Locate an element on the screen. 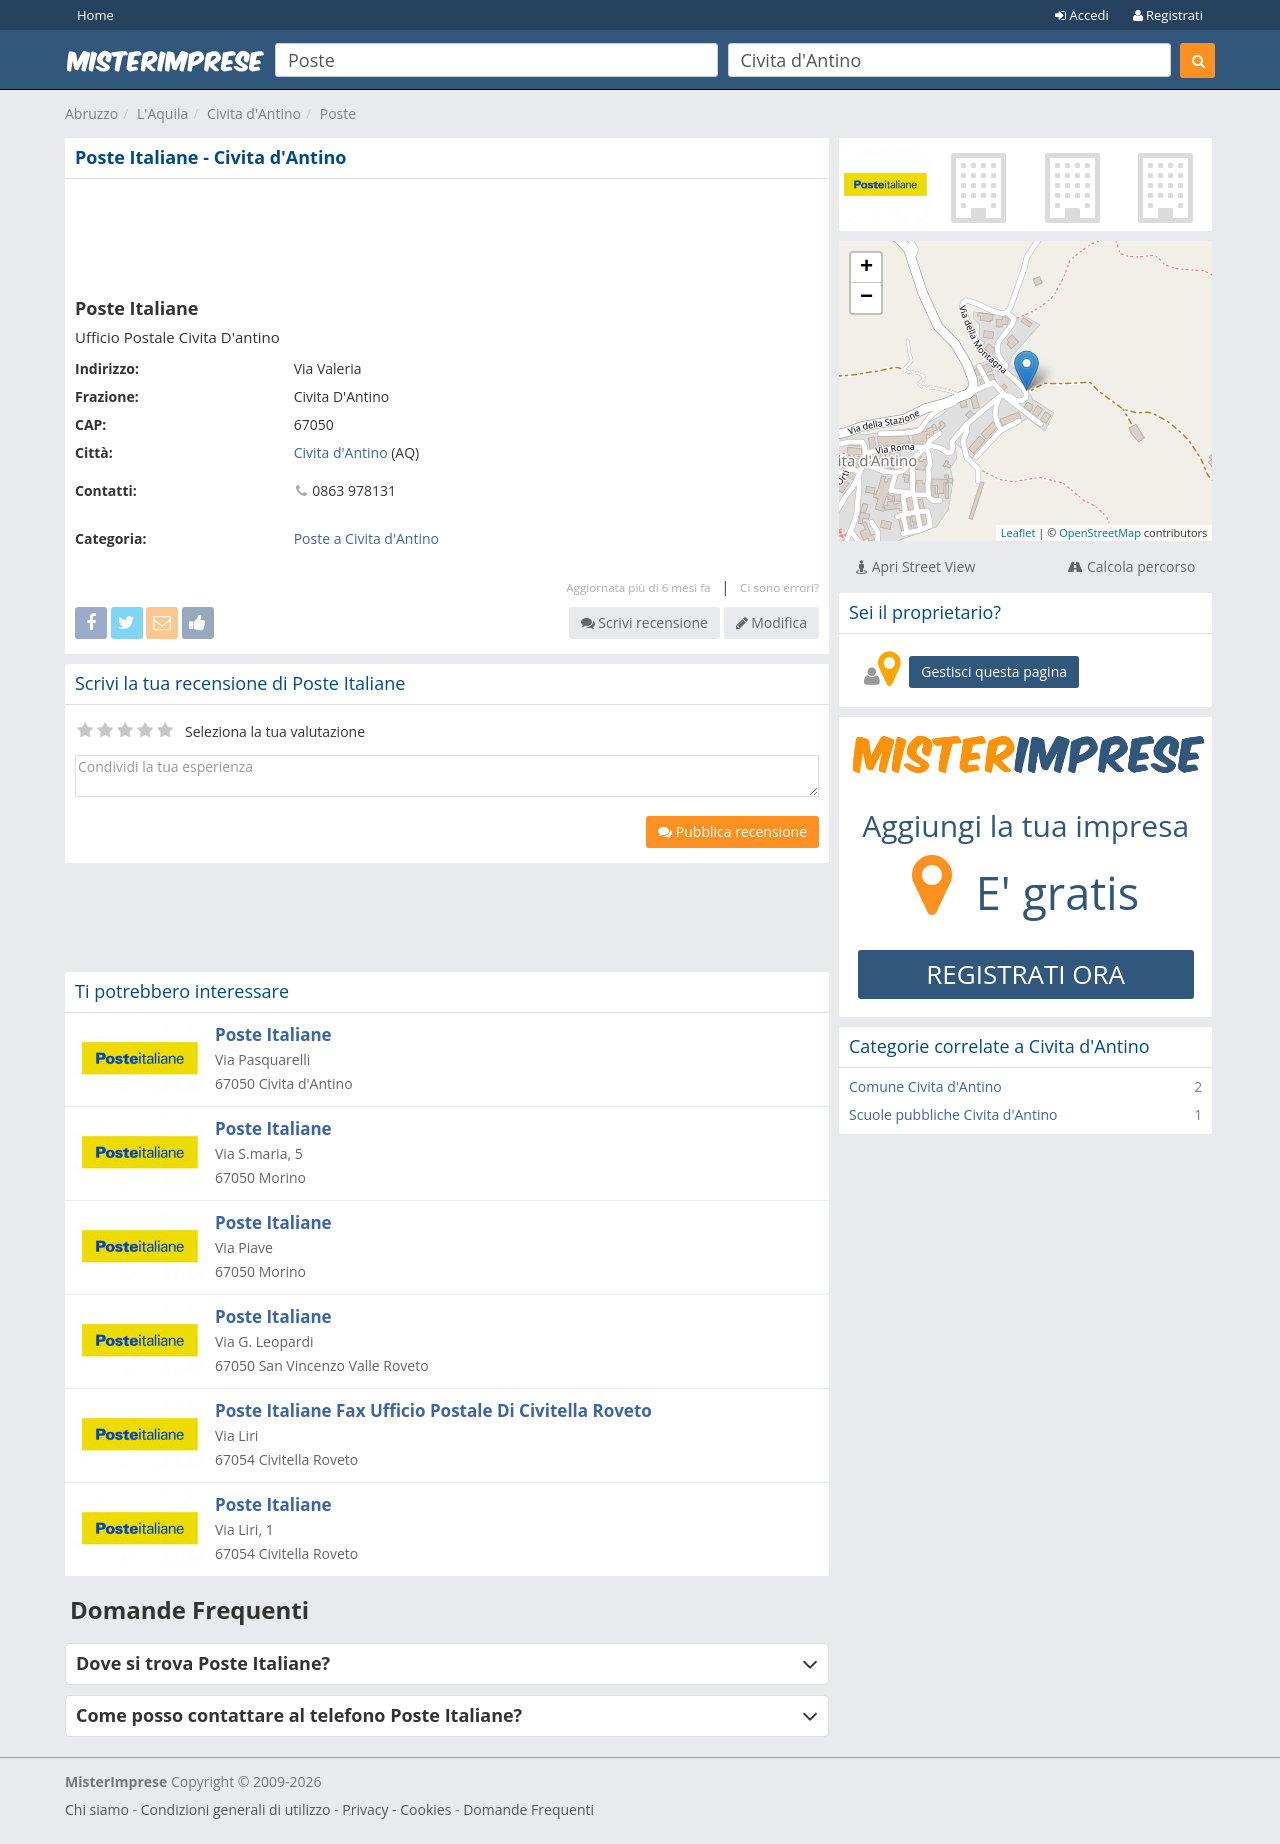 The image size is (1280, 1844). L'Aquila is located at coordinates (162, 113).